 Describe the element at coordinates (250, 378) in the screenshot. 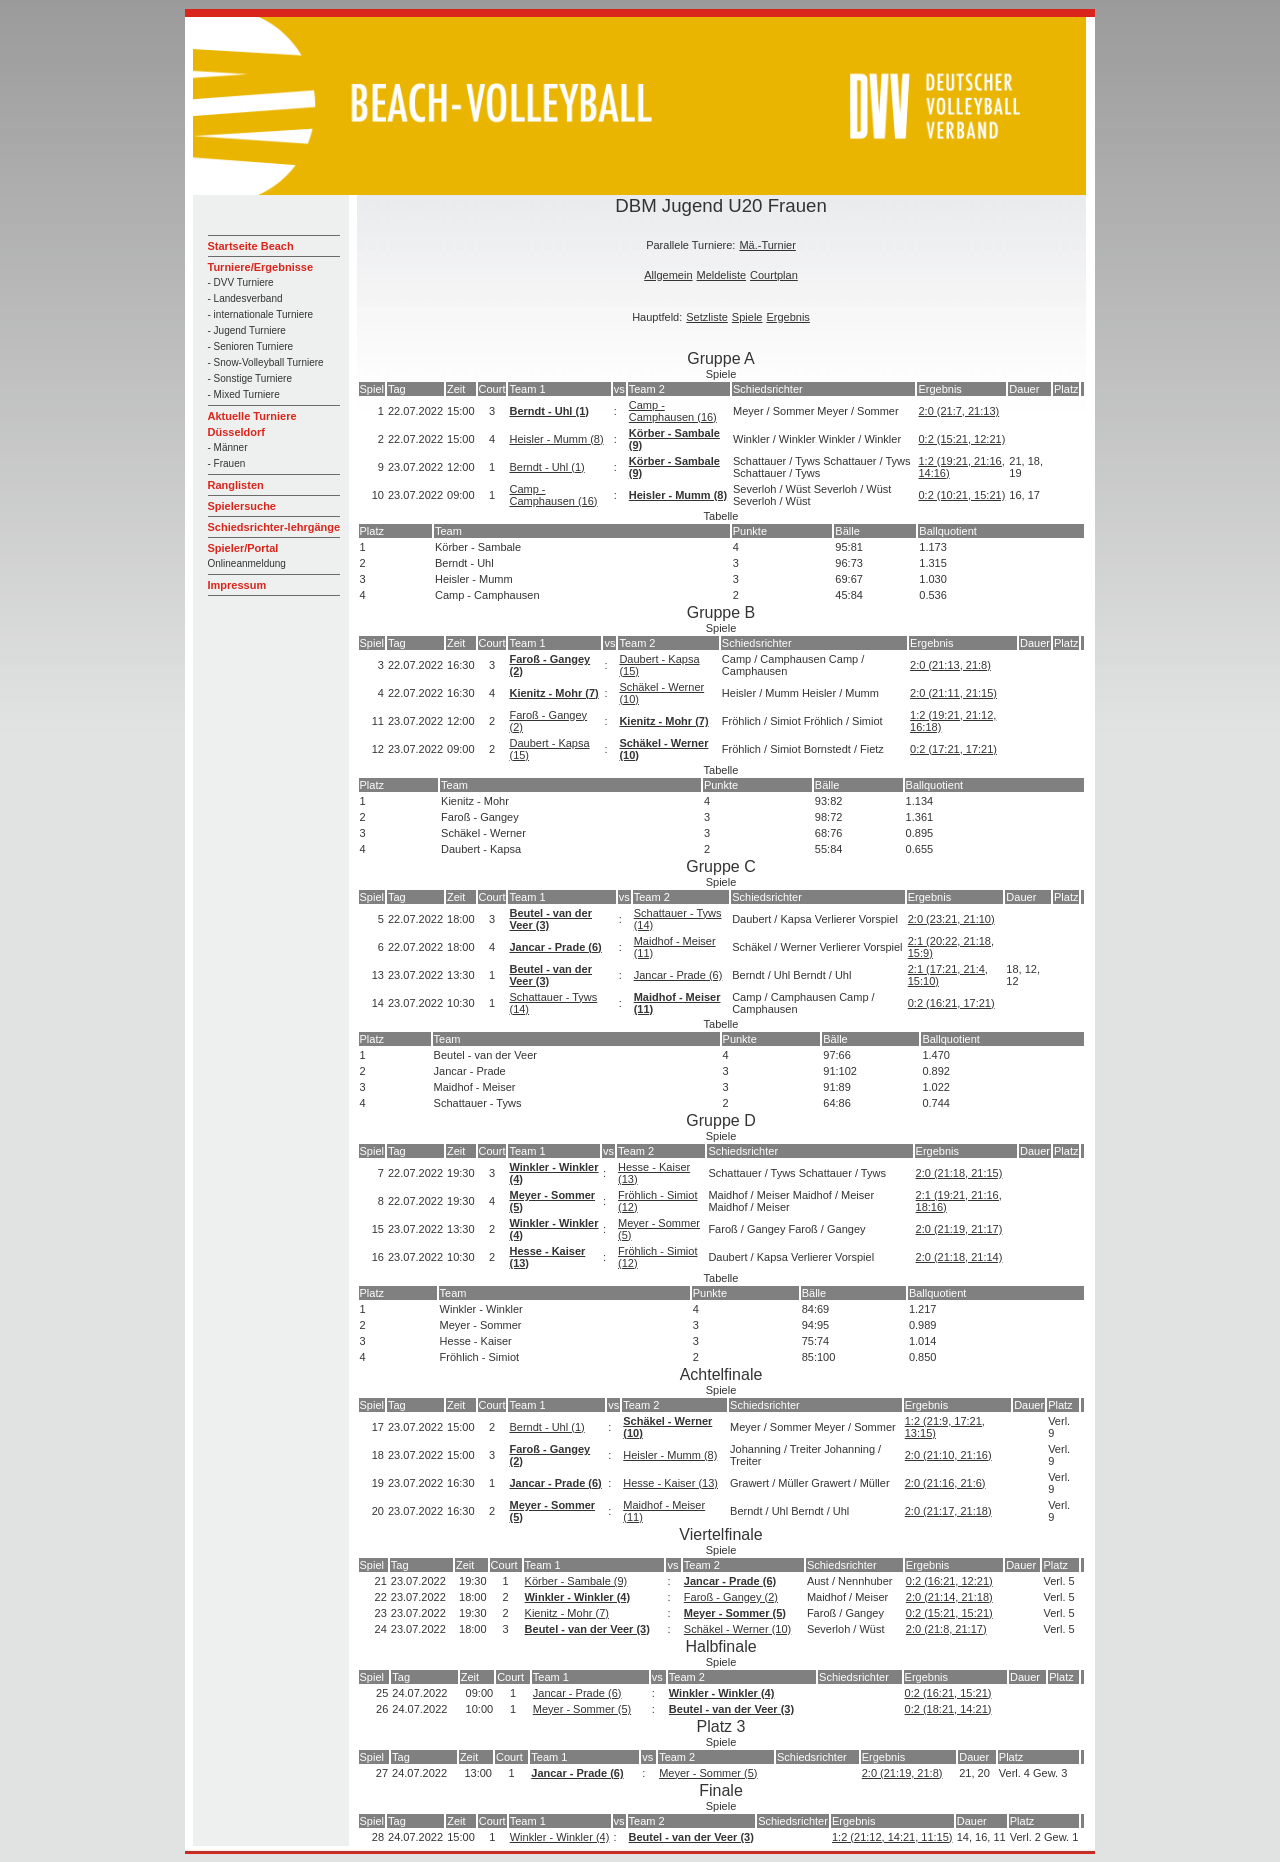

I see `- Sonstige Turniere` at that location.